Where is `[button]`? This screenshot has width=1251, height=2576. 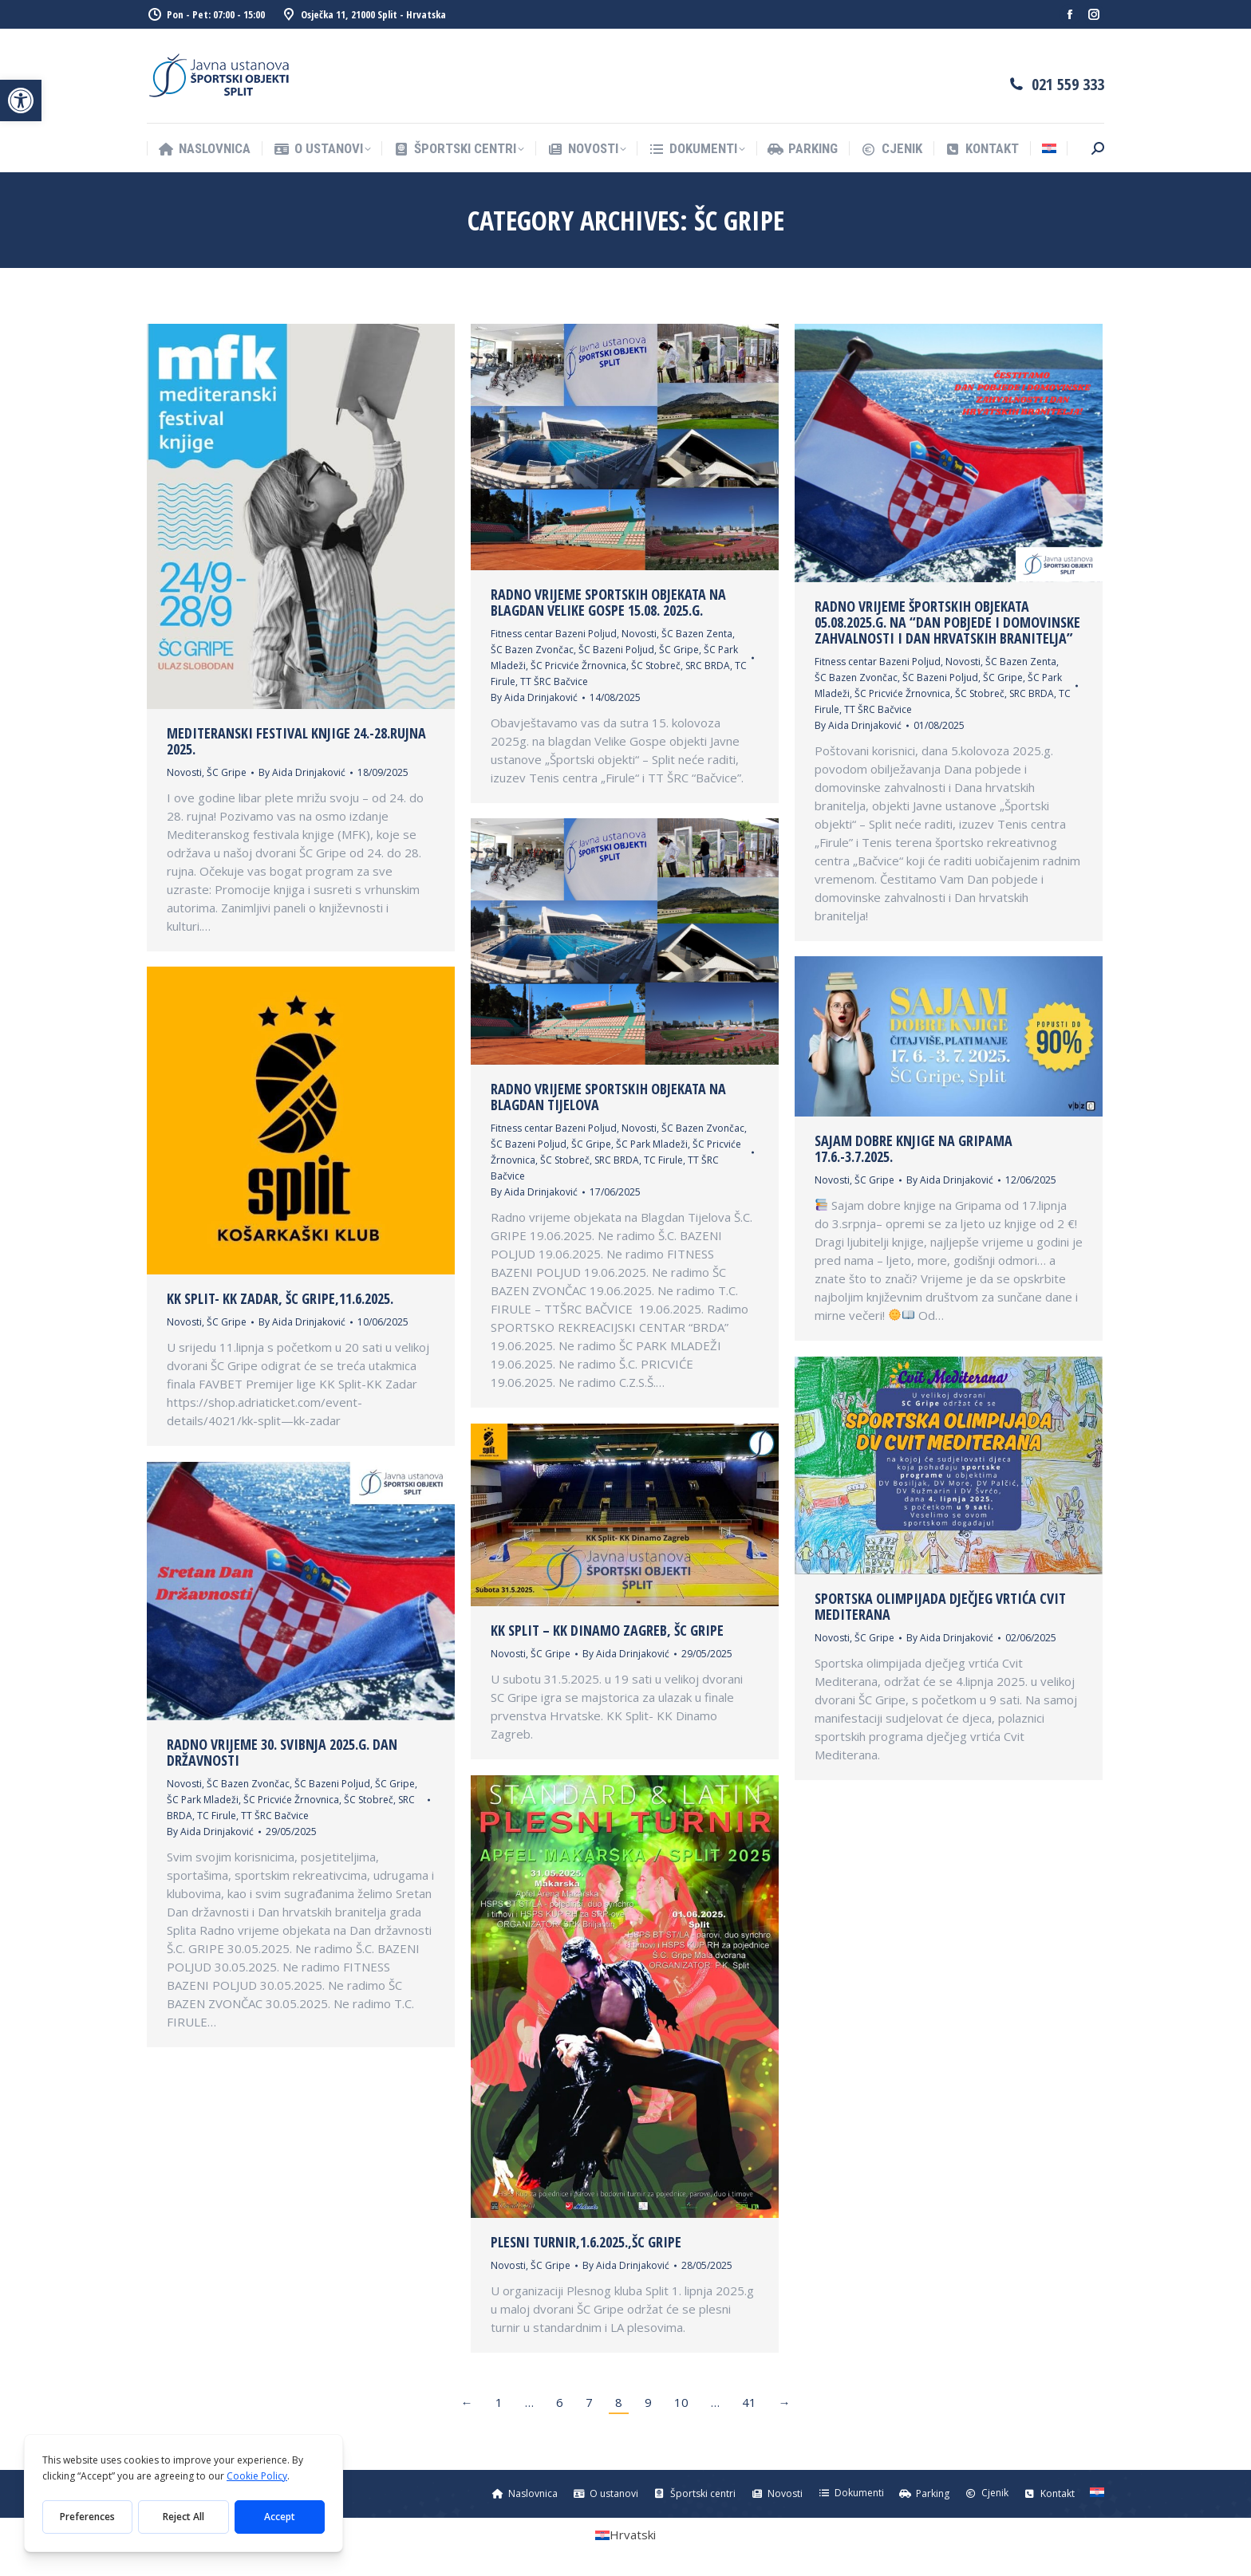 [button] is located at coordinates (20, 100).